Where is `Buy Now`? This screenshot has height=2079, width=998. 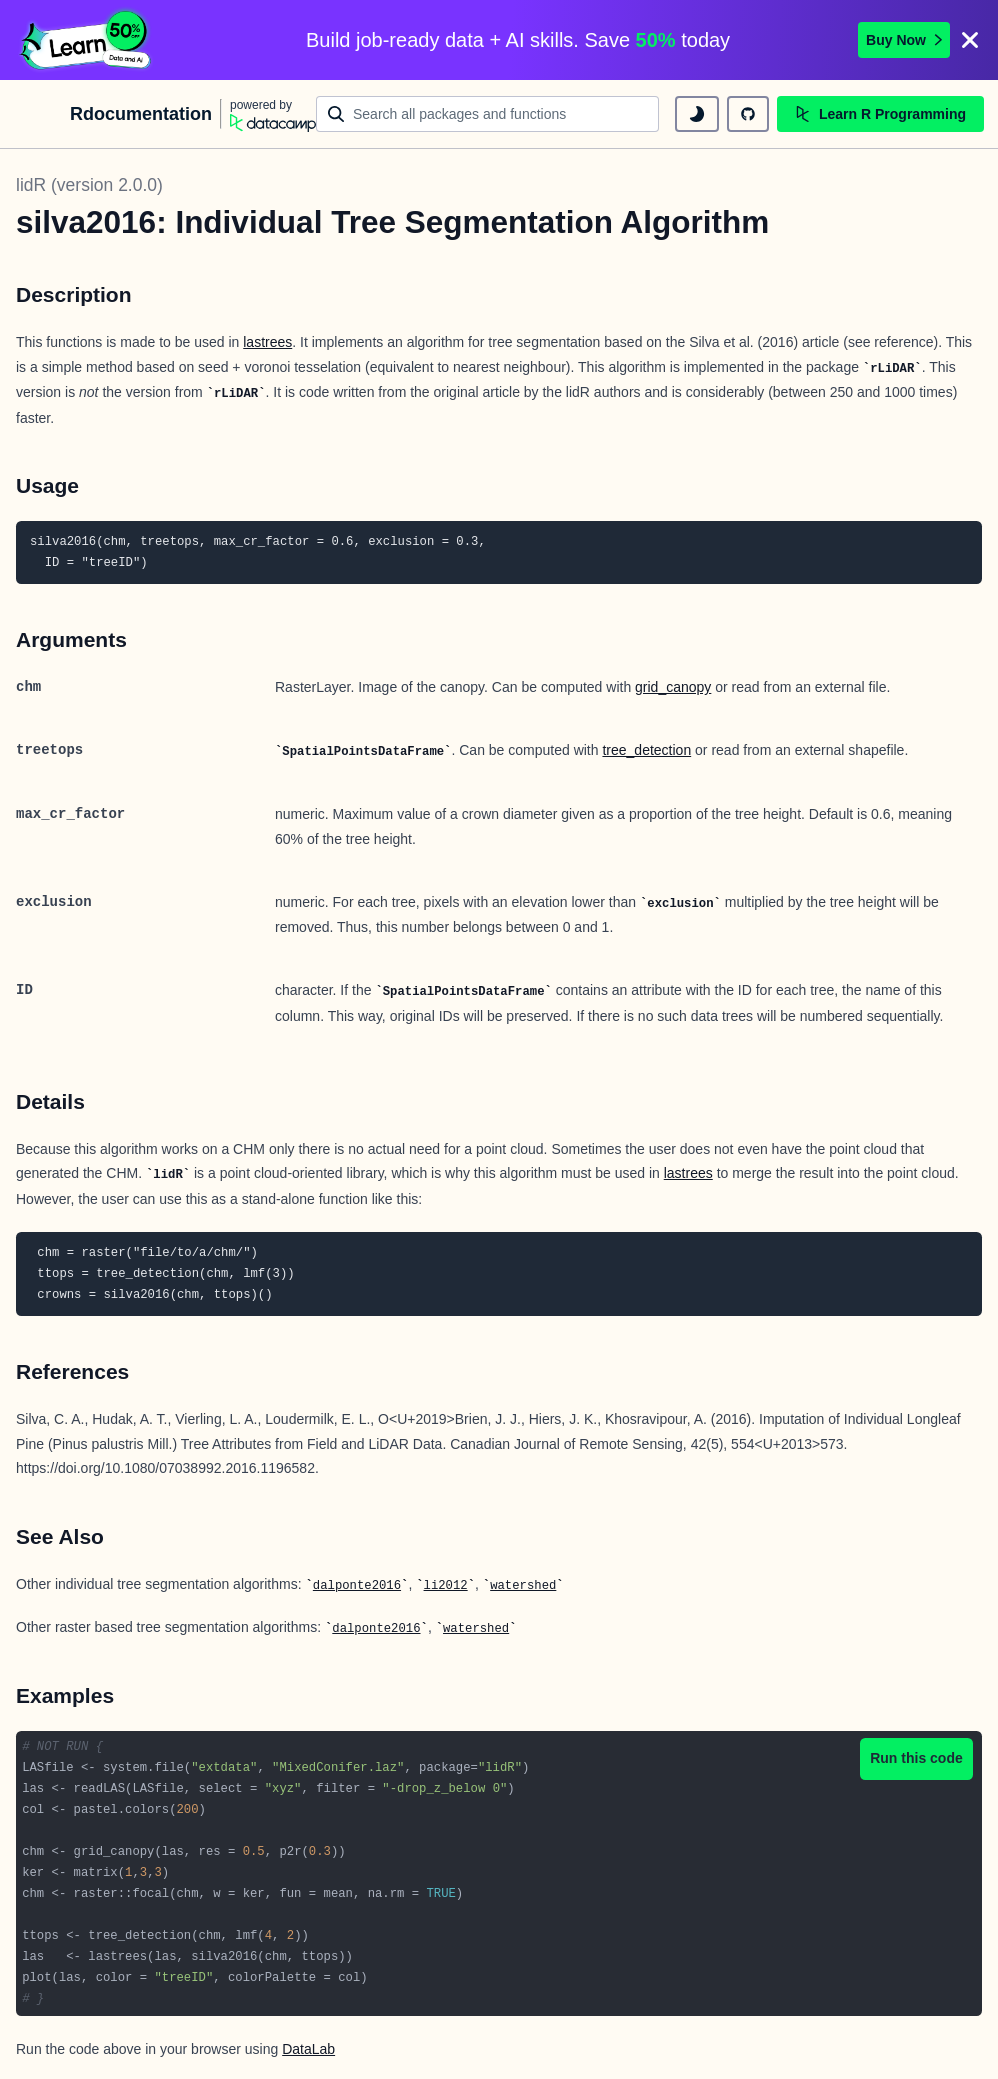 Buy Now is located at coordinates (904, 40).